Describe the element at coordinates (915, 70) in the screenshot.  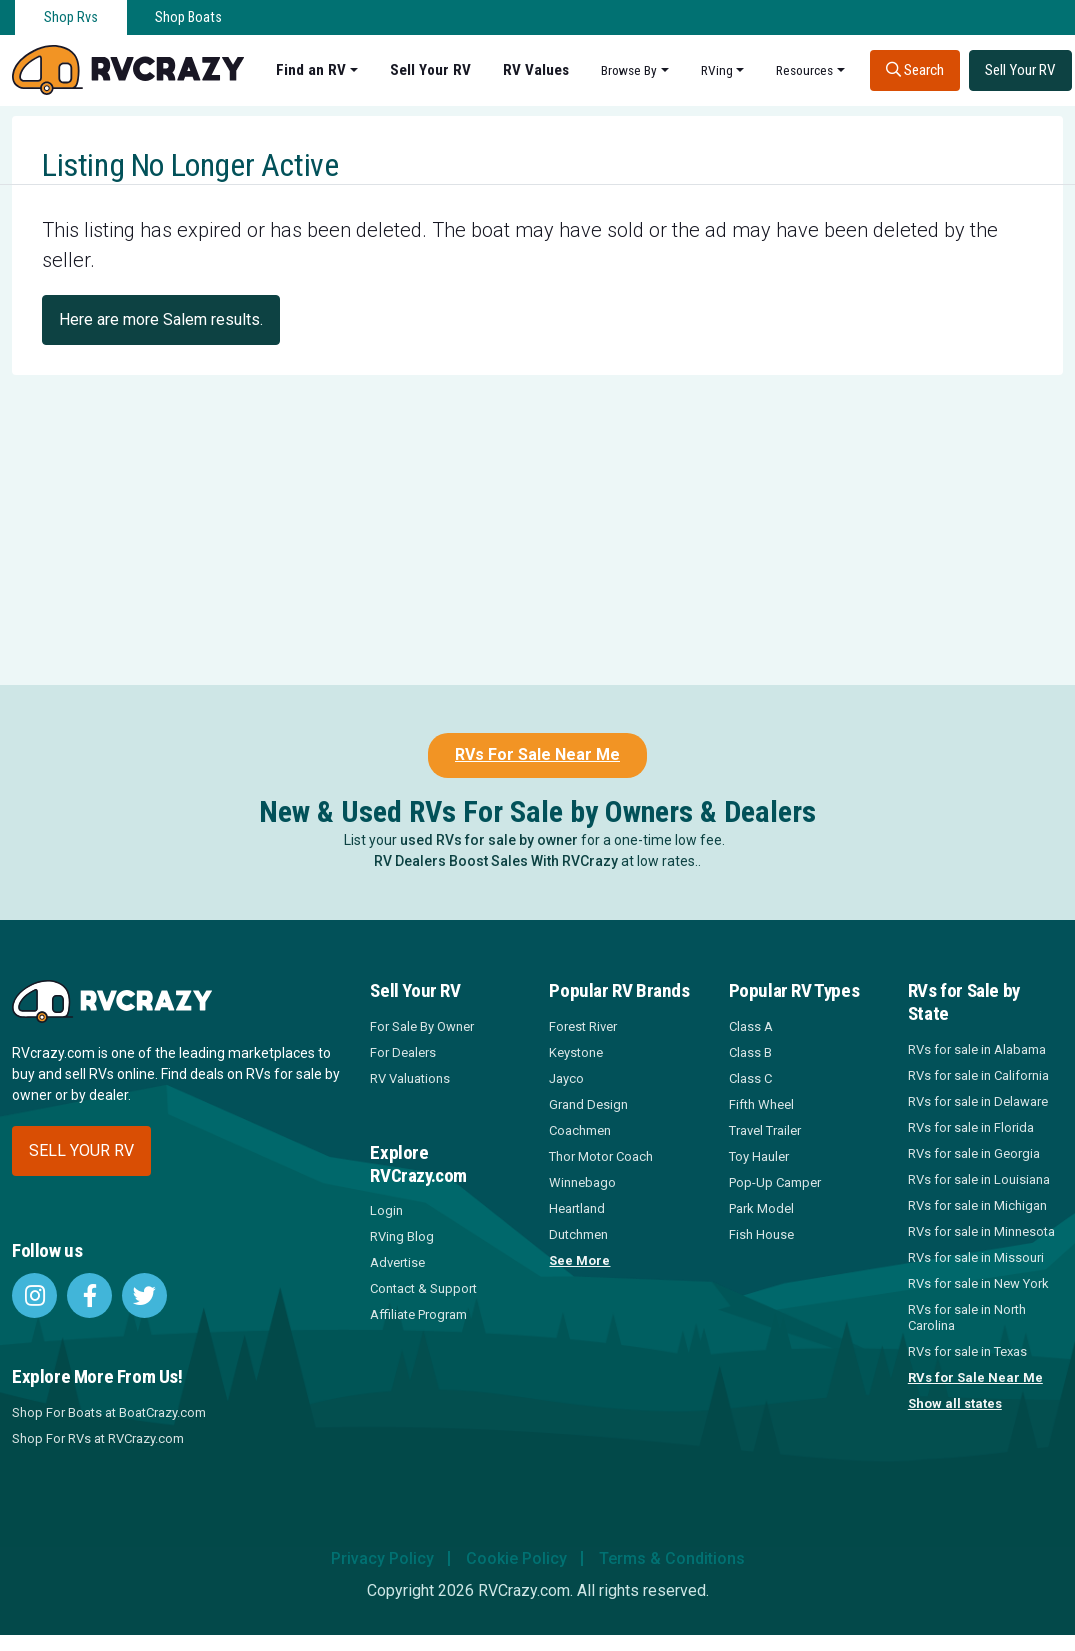
I see `Search` at that location.